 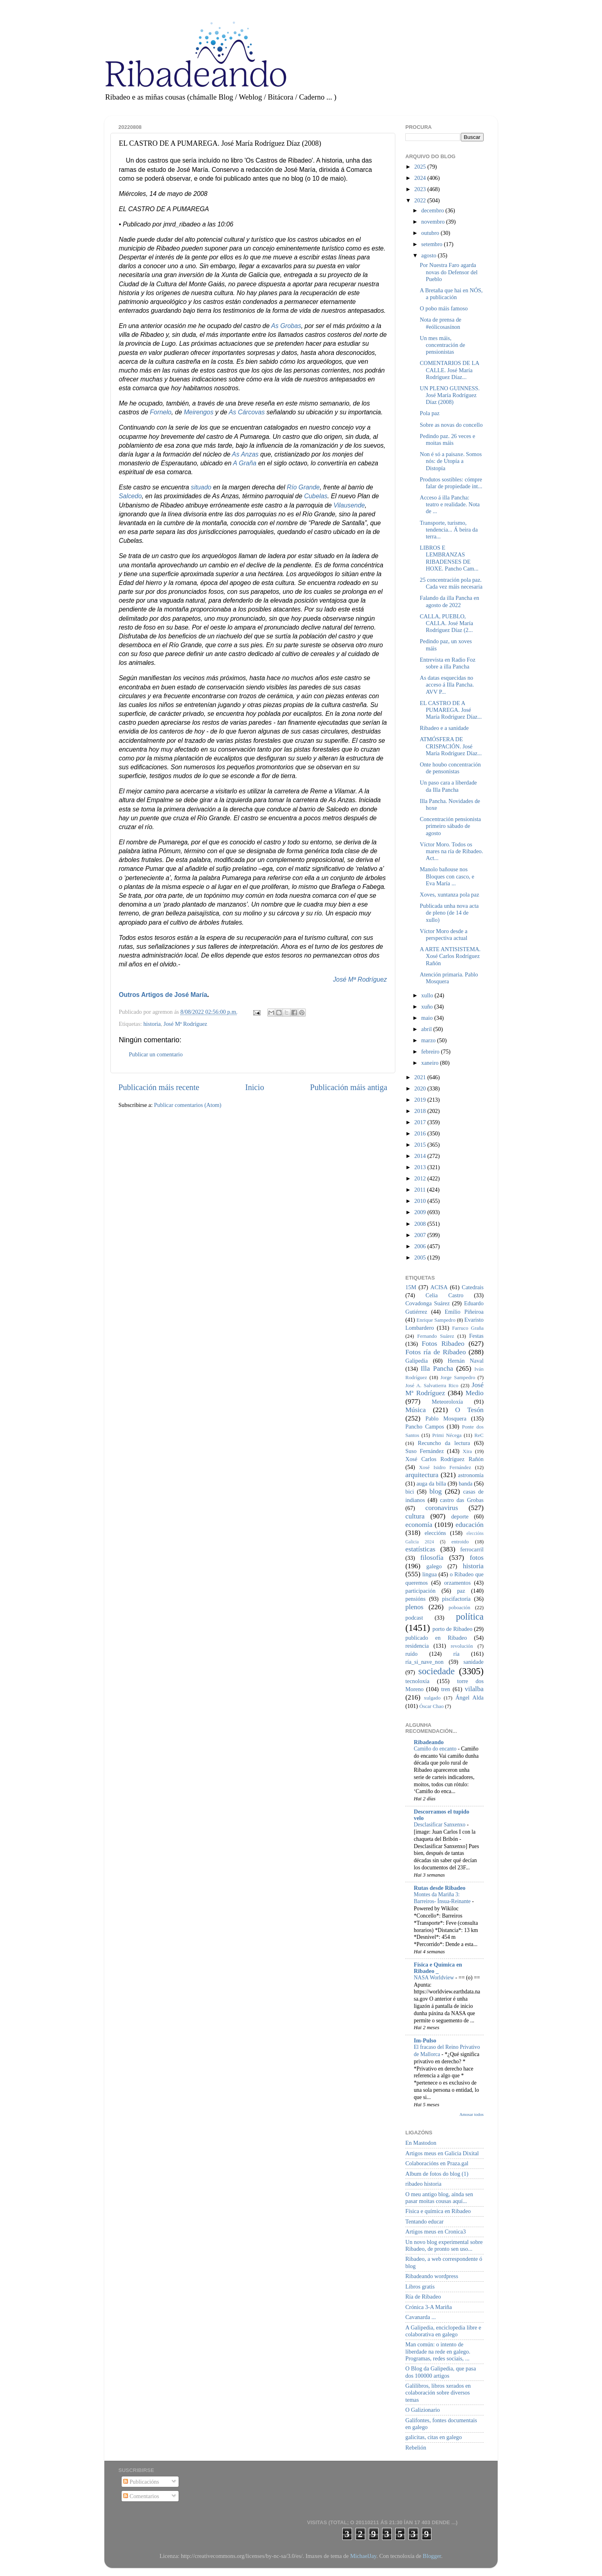 I want to click on 2024, so click(x=420, y=178).